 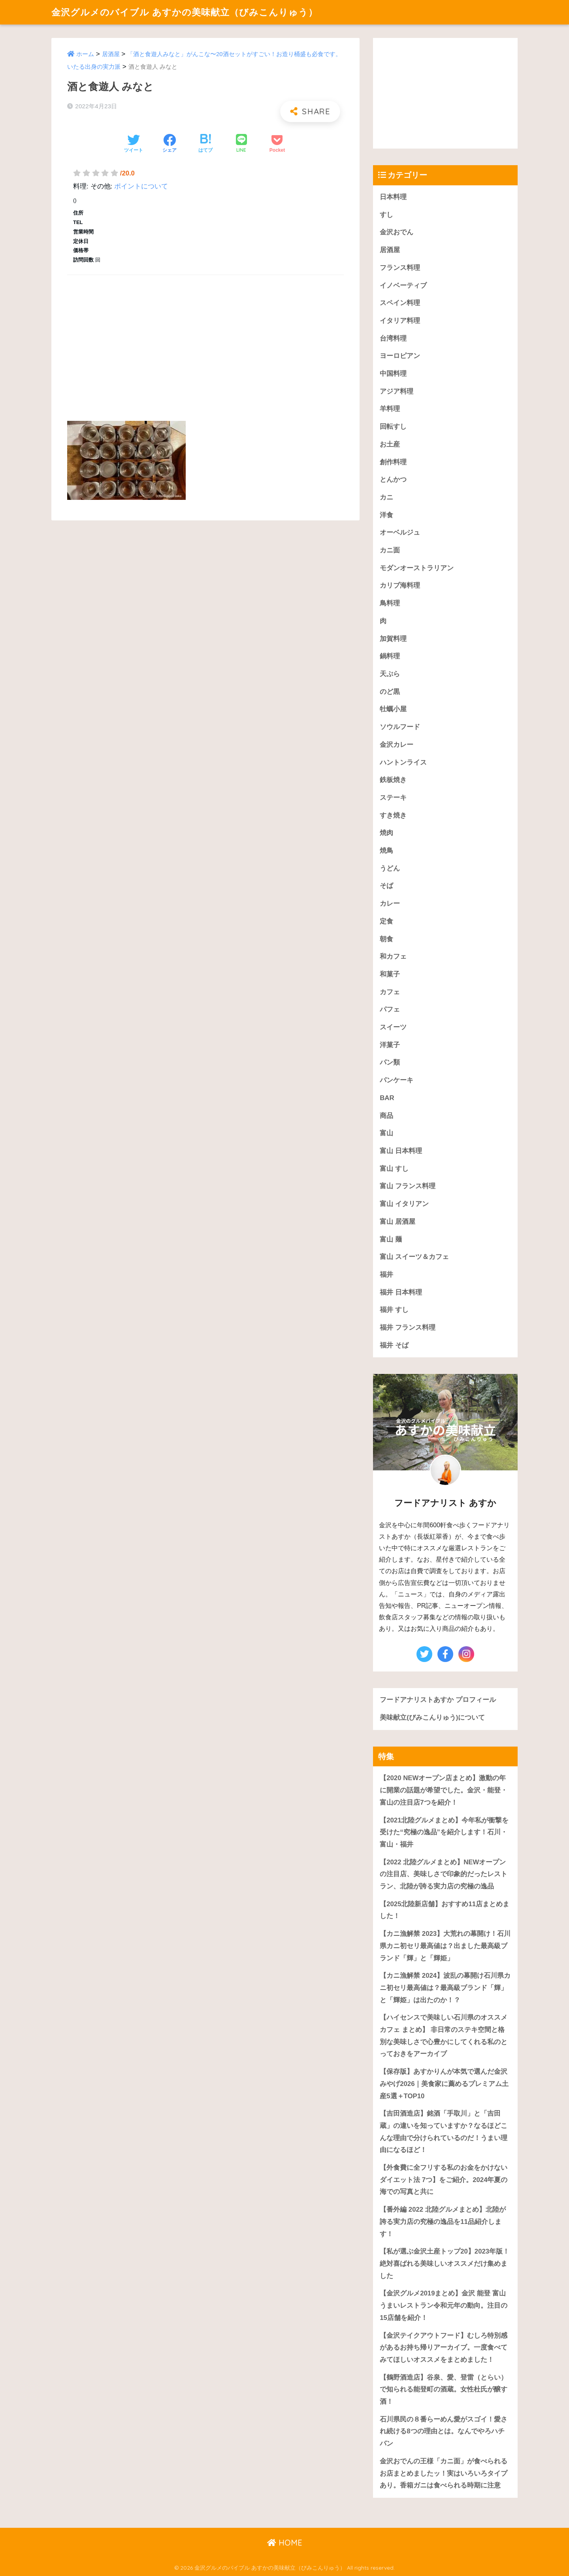 I want to click on 【カニ漁解禁 2023】大荒れの幕開け！石川県カニ初セリ最高値は？出ました最高級ブランド「輝」と「輝姫」, so click(x=445, y=1946).